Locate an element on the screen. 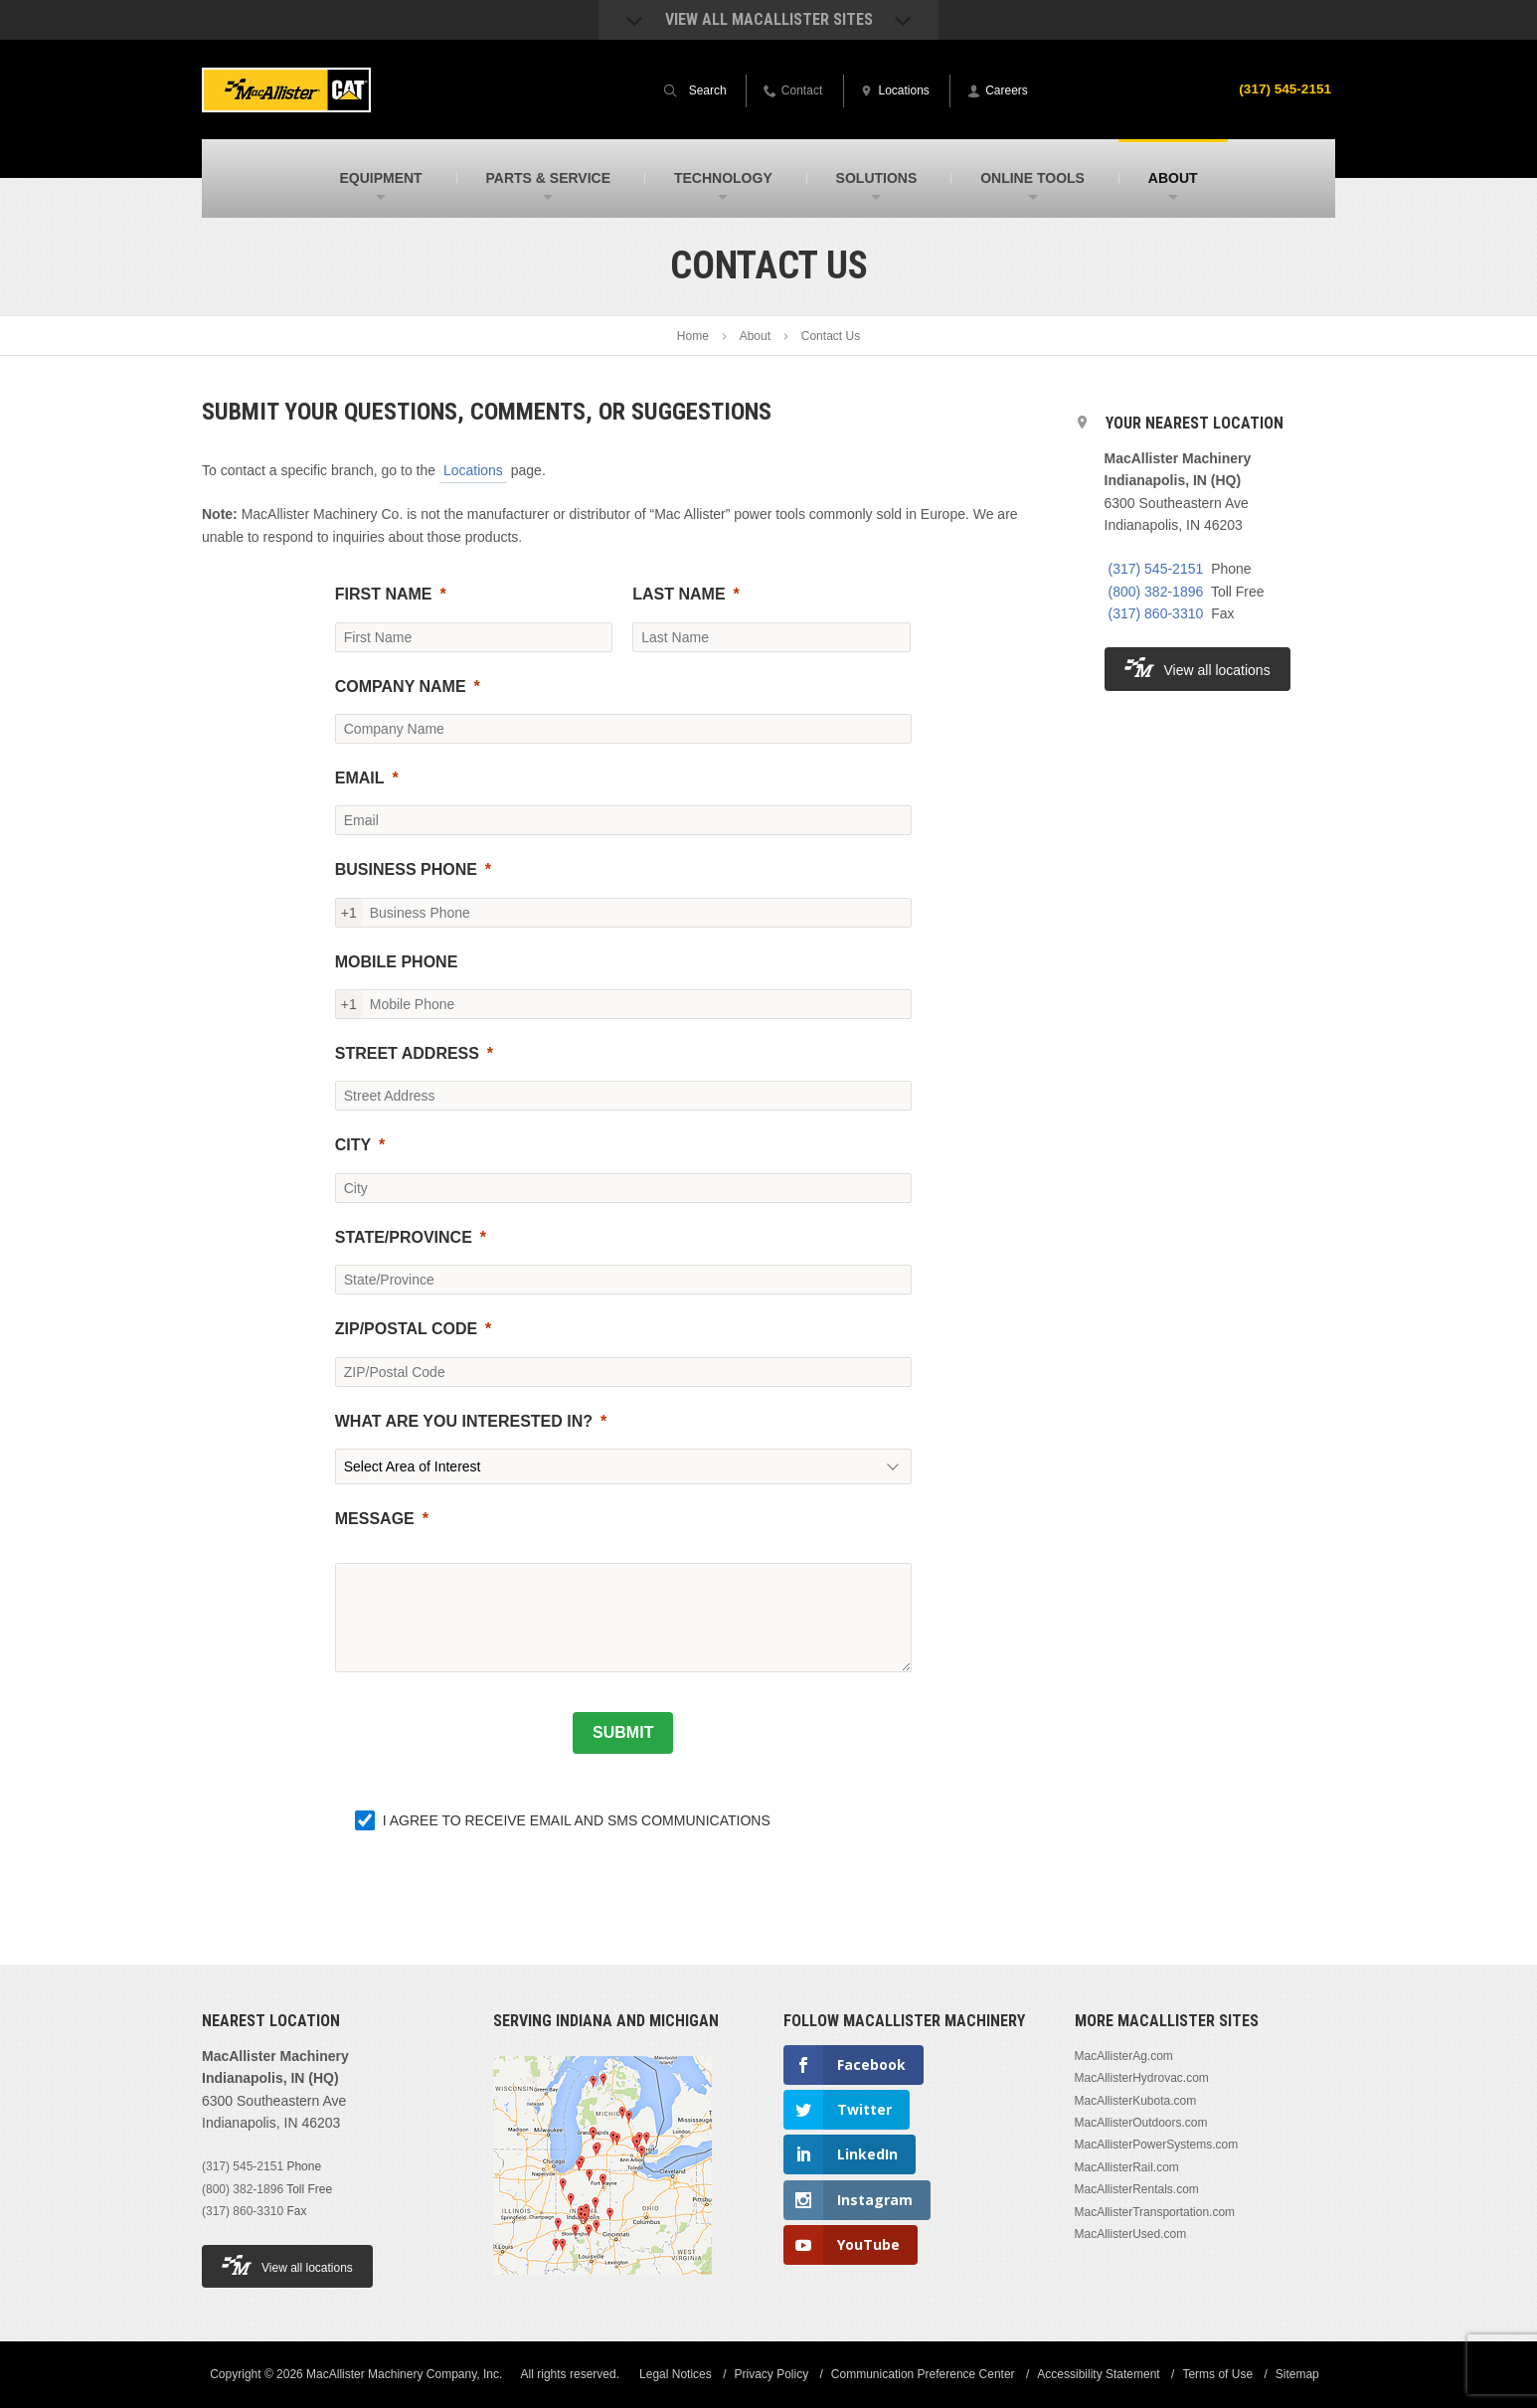 Image resolution: width=1537 pixels, height=2408 pixels. About is located at coordinates (755, 336).